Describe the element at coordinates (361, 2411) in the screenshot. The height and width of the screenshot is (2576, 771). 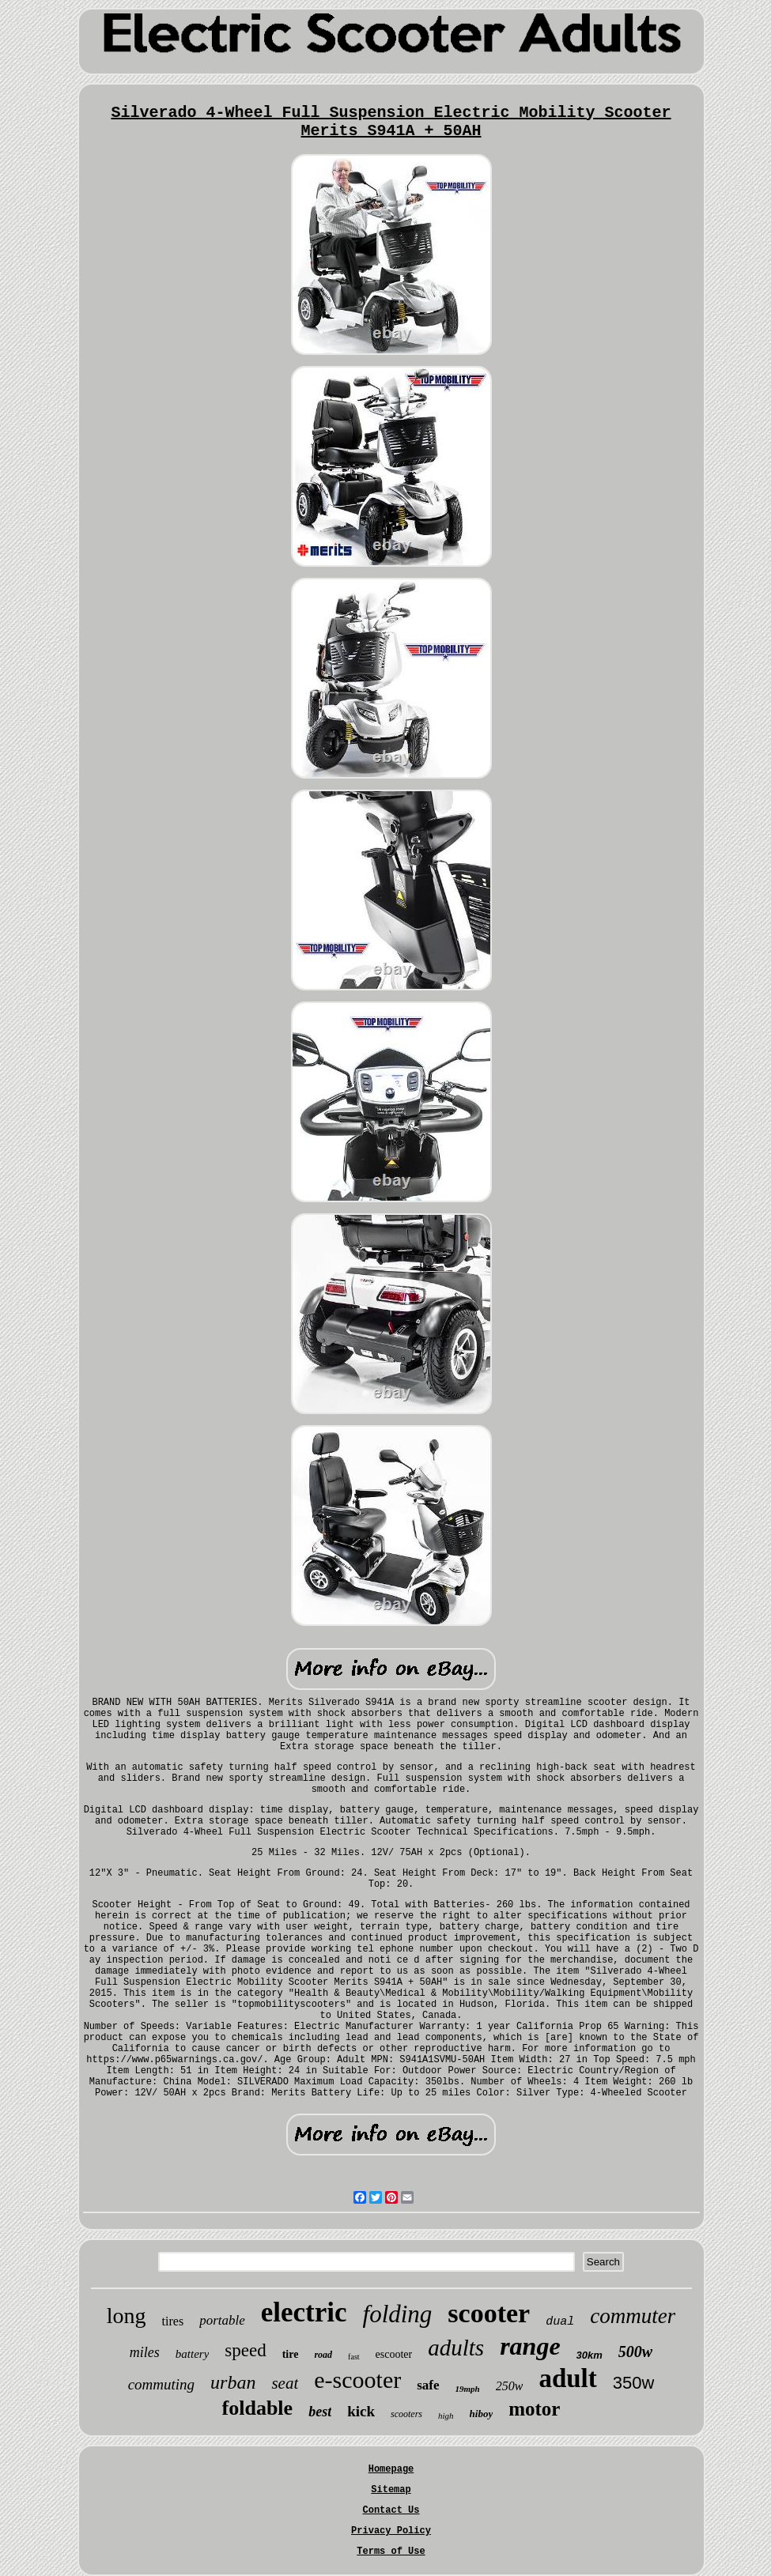
I see `kick` at that location.